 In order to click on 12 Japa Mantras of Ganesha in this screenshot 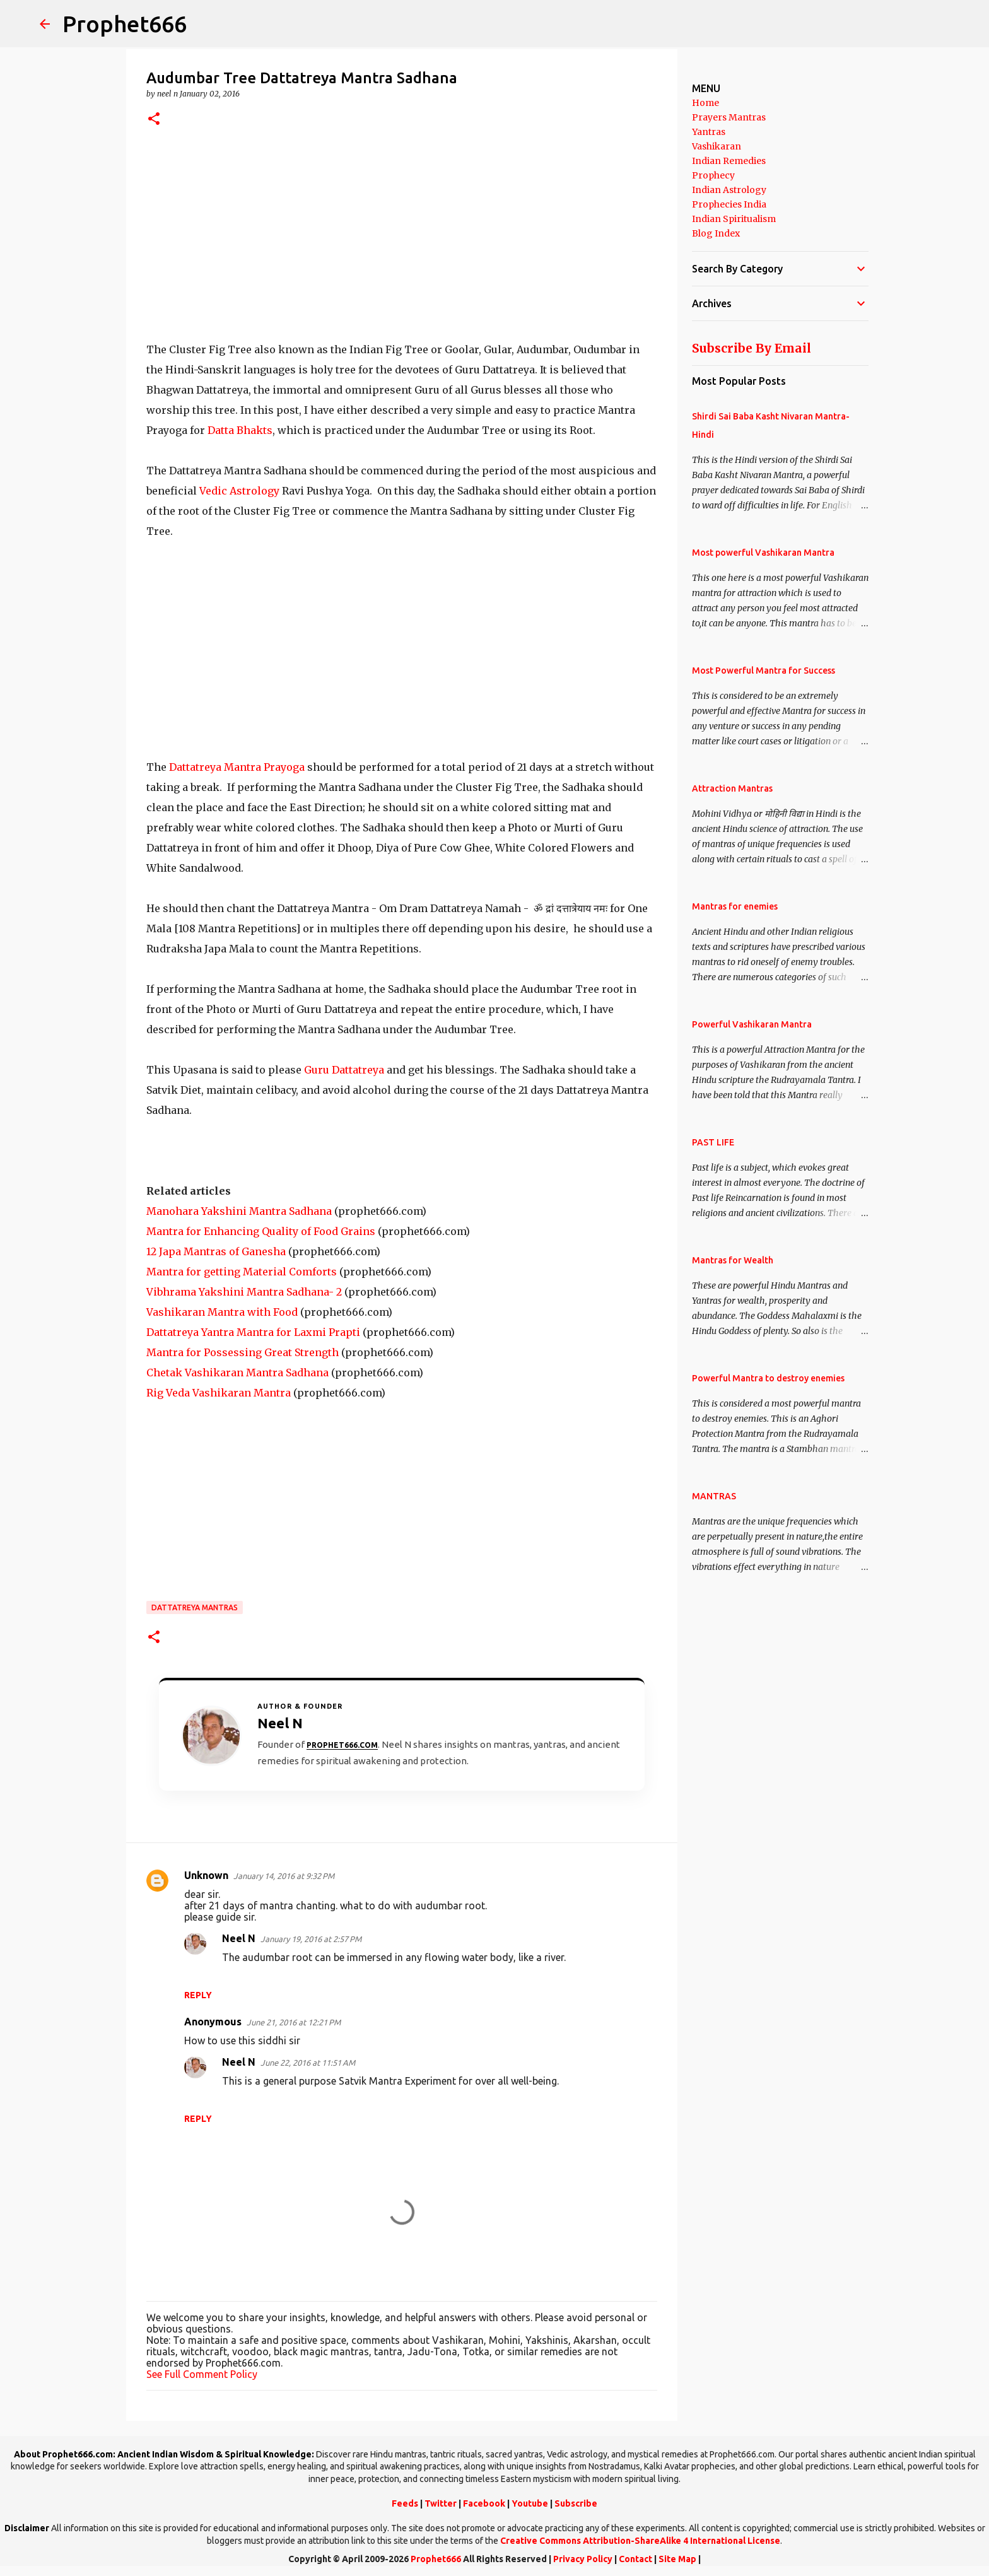, I will do `click(216, 1251)`.